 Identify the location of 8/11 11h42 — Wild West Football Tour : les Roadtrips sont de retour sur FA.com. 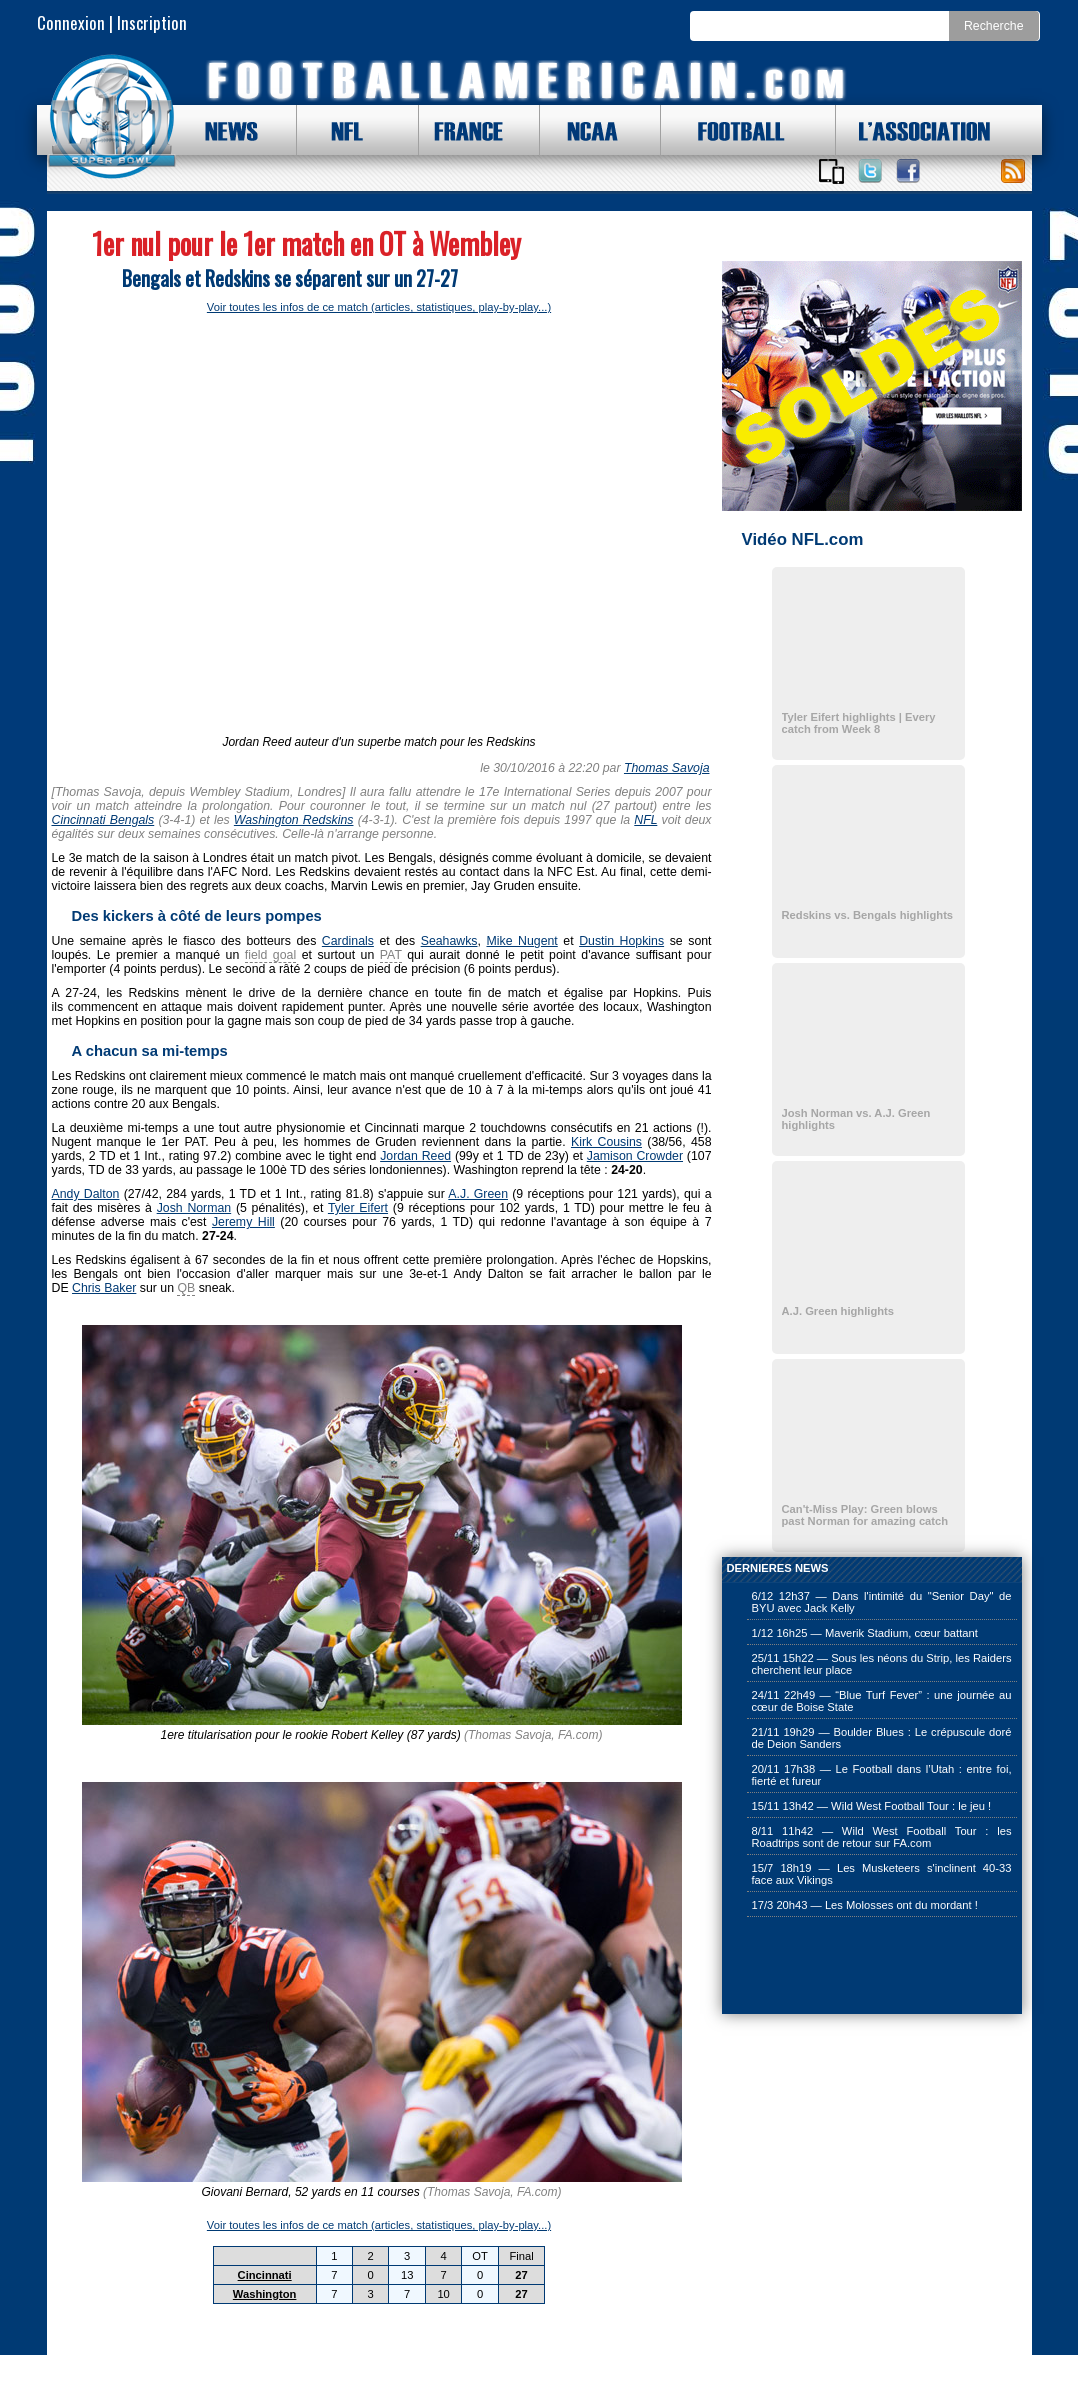
(882, 1837).